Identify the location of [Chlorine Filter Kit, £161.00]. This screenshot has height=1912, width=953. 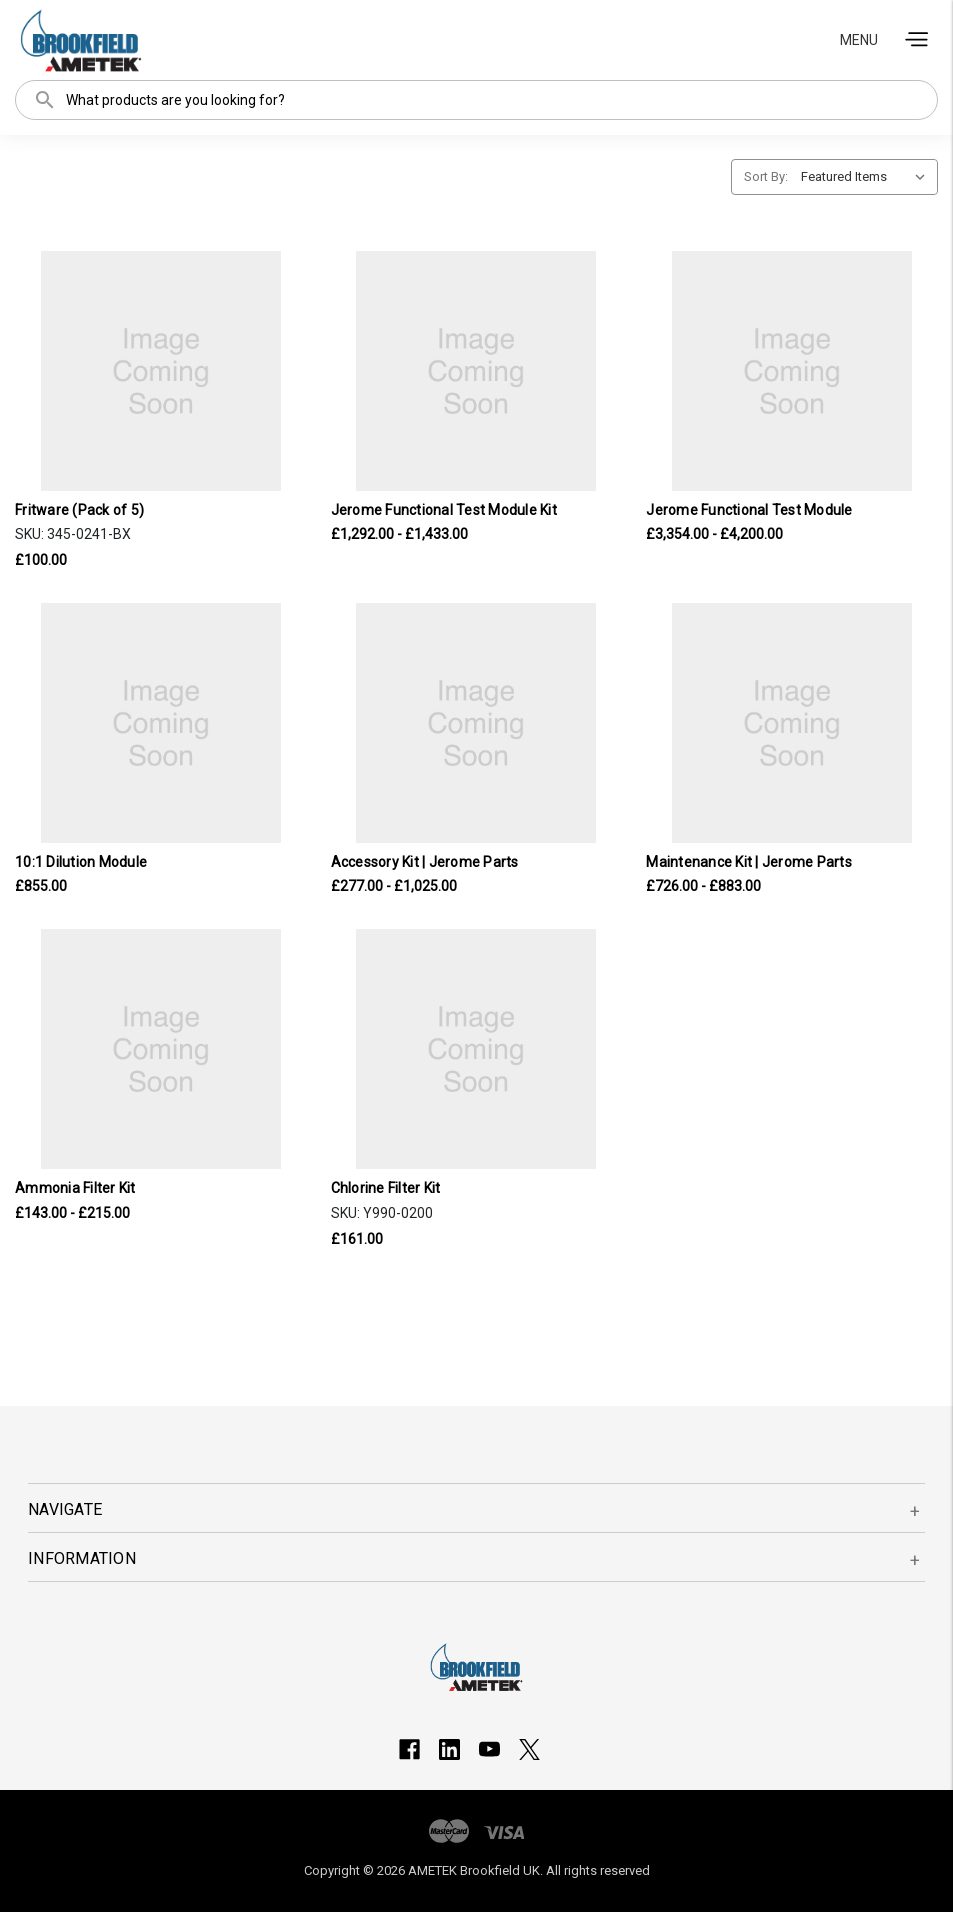
(477, 1049).